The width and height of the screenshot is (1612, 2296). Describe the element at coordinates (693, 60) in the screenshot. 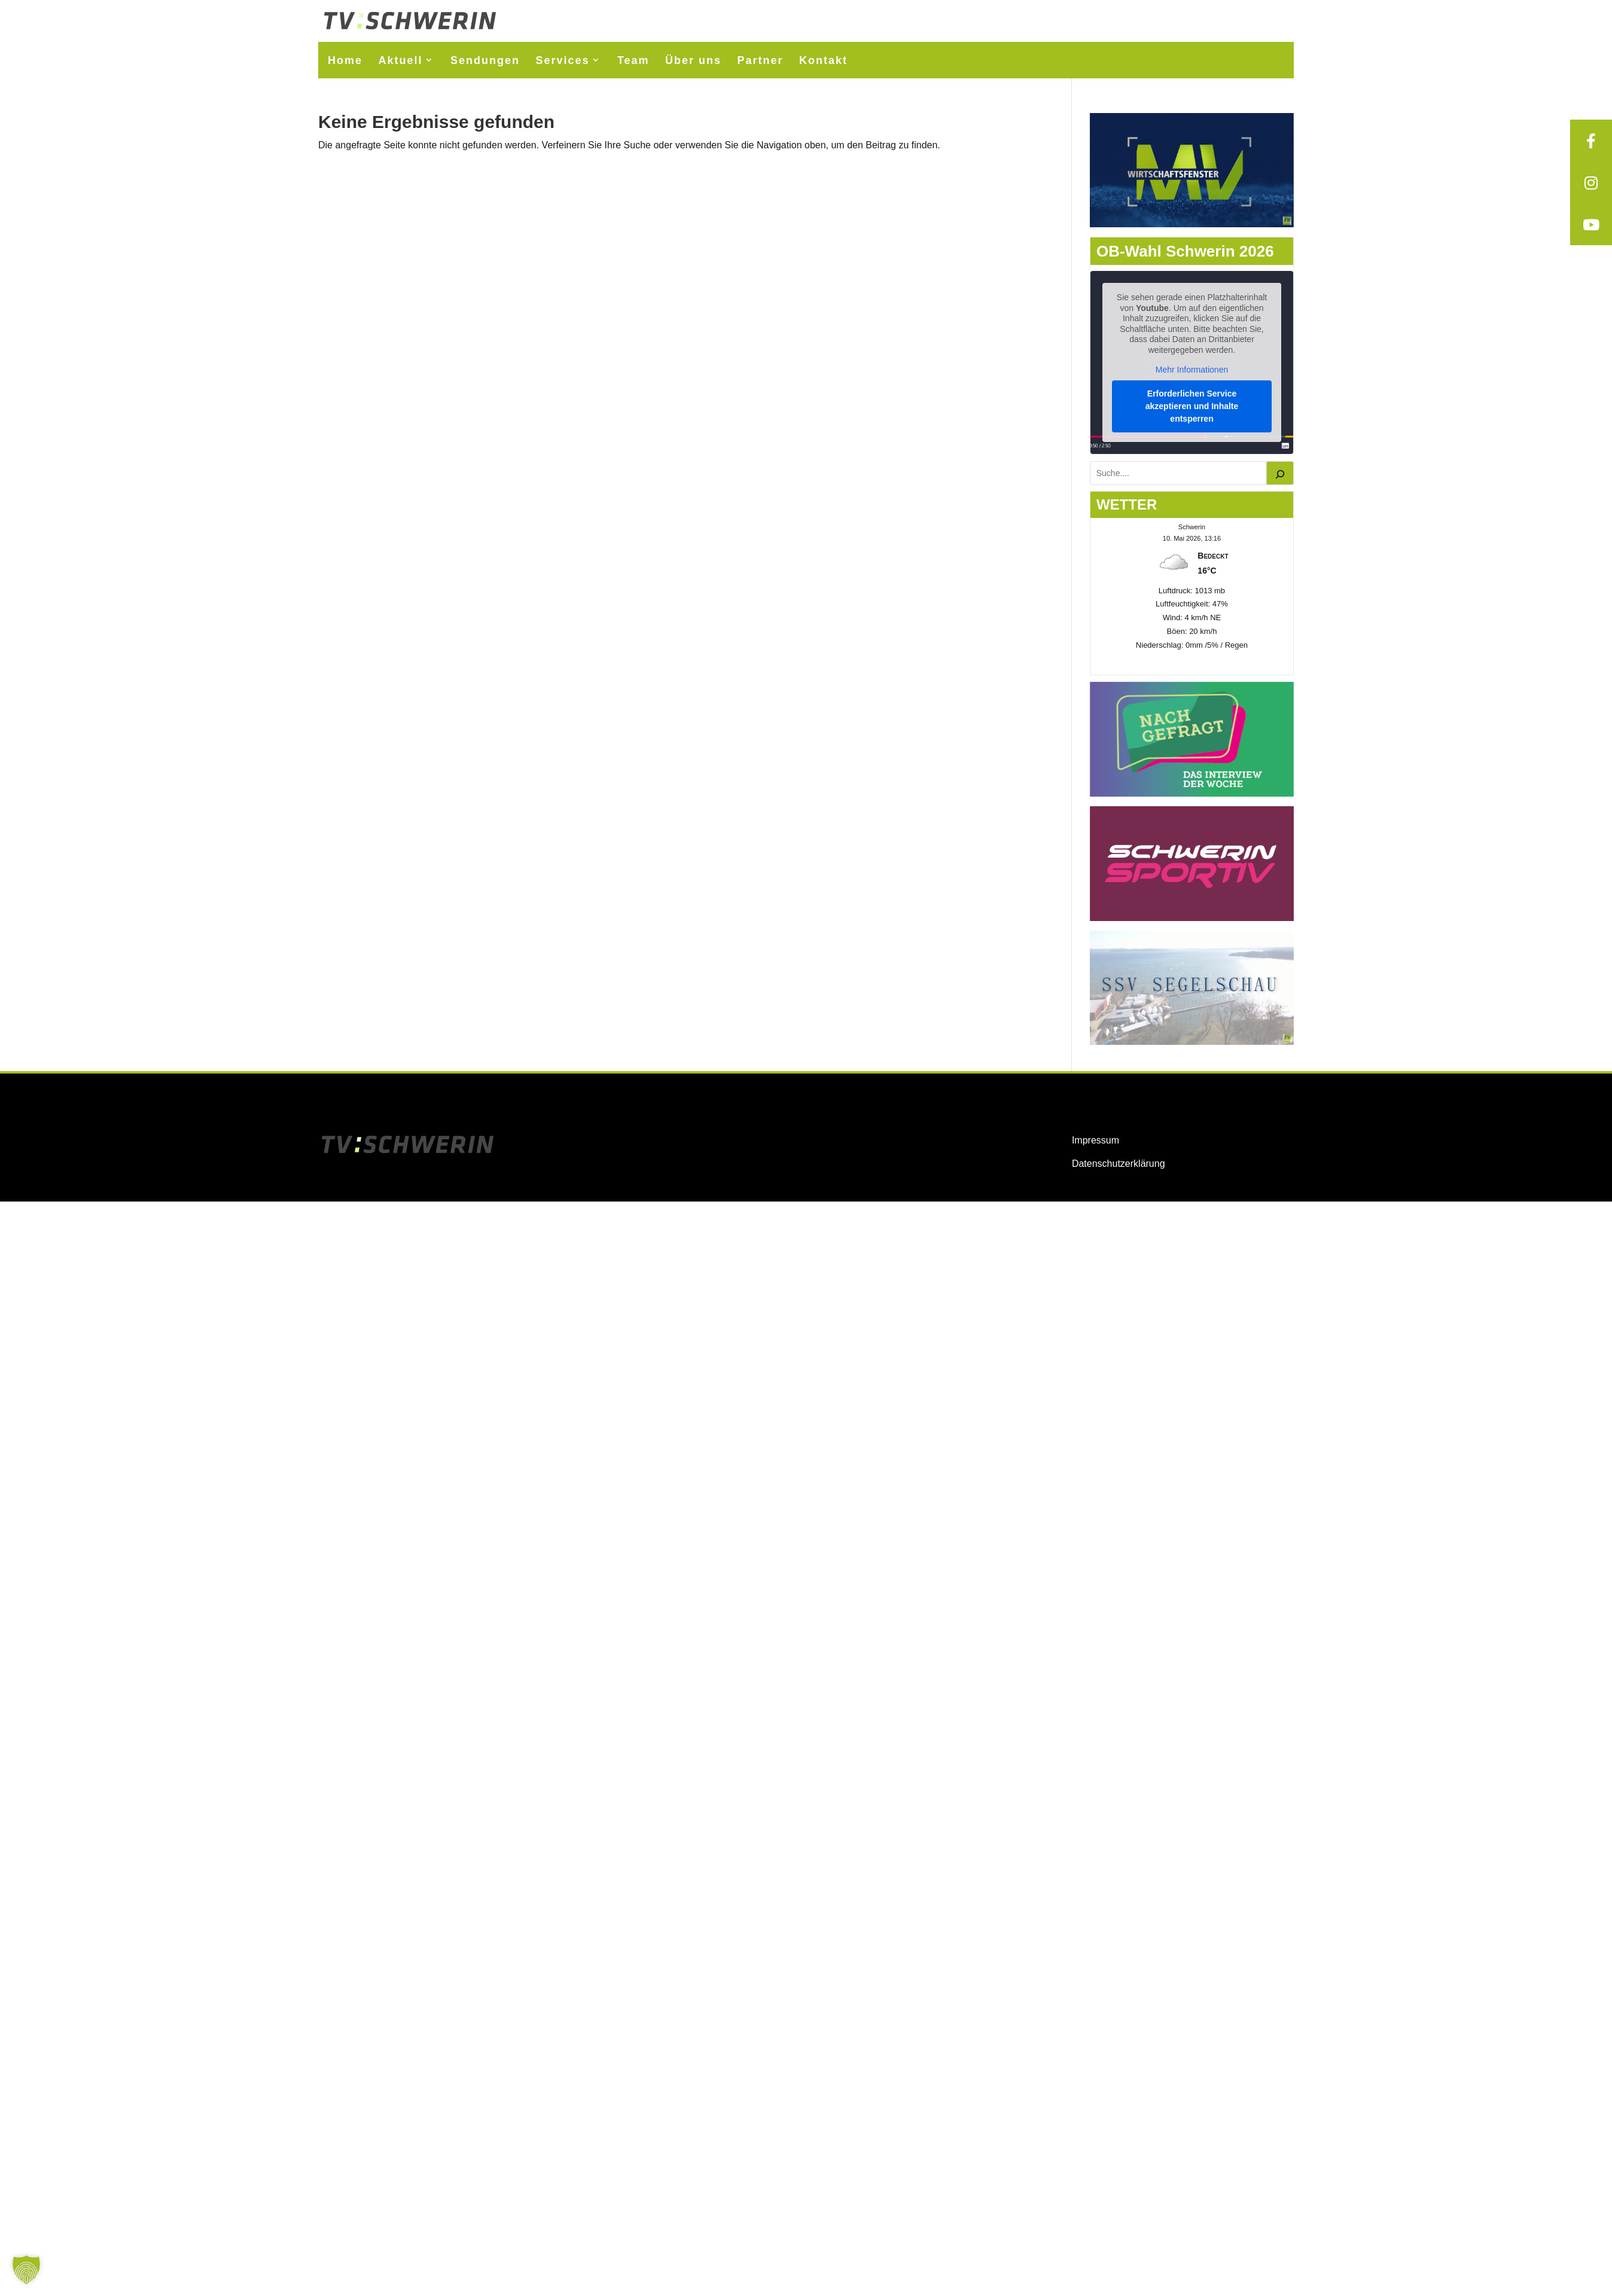

I see `Über uns` at that location.